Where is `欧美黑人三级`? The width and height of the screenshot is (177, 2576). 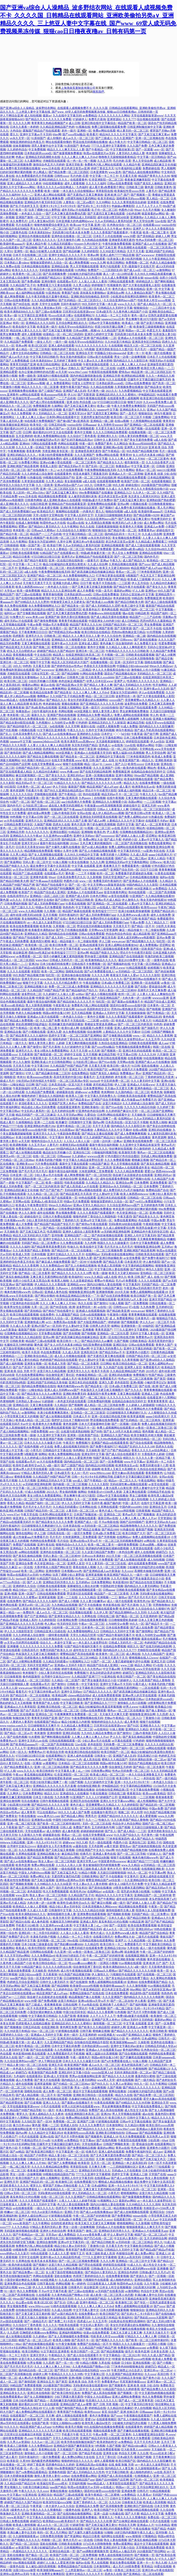 欧美黑人三级 is located at coordinates (74, 1095).